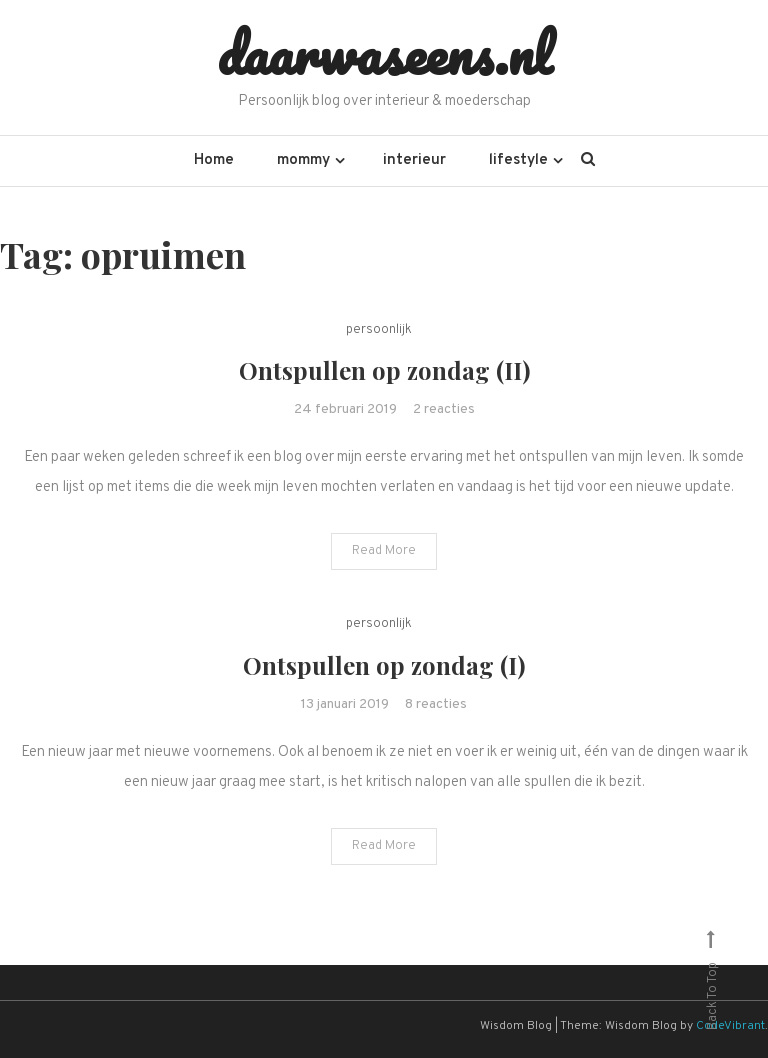 Image resolution: width=768 pixels, height=1058 pixels. Describe the element at coordinates (436, 704) in the screenshot. I see `8 reacties` at that location.